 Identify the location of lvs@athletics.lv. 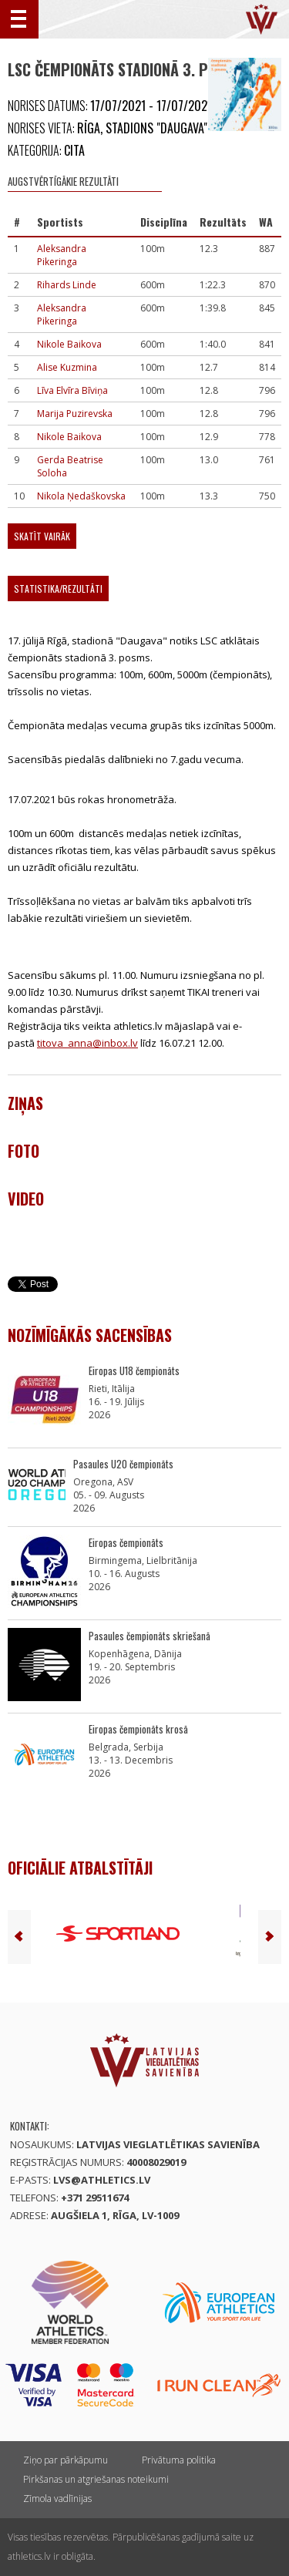
(101, 2180).